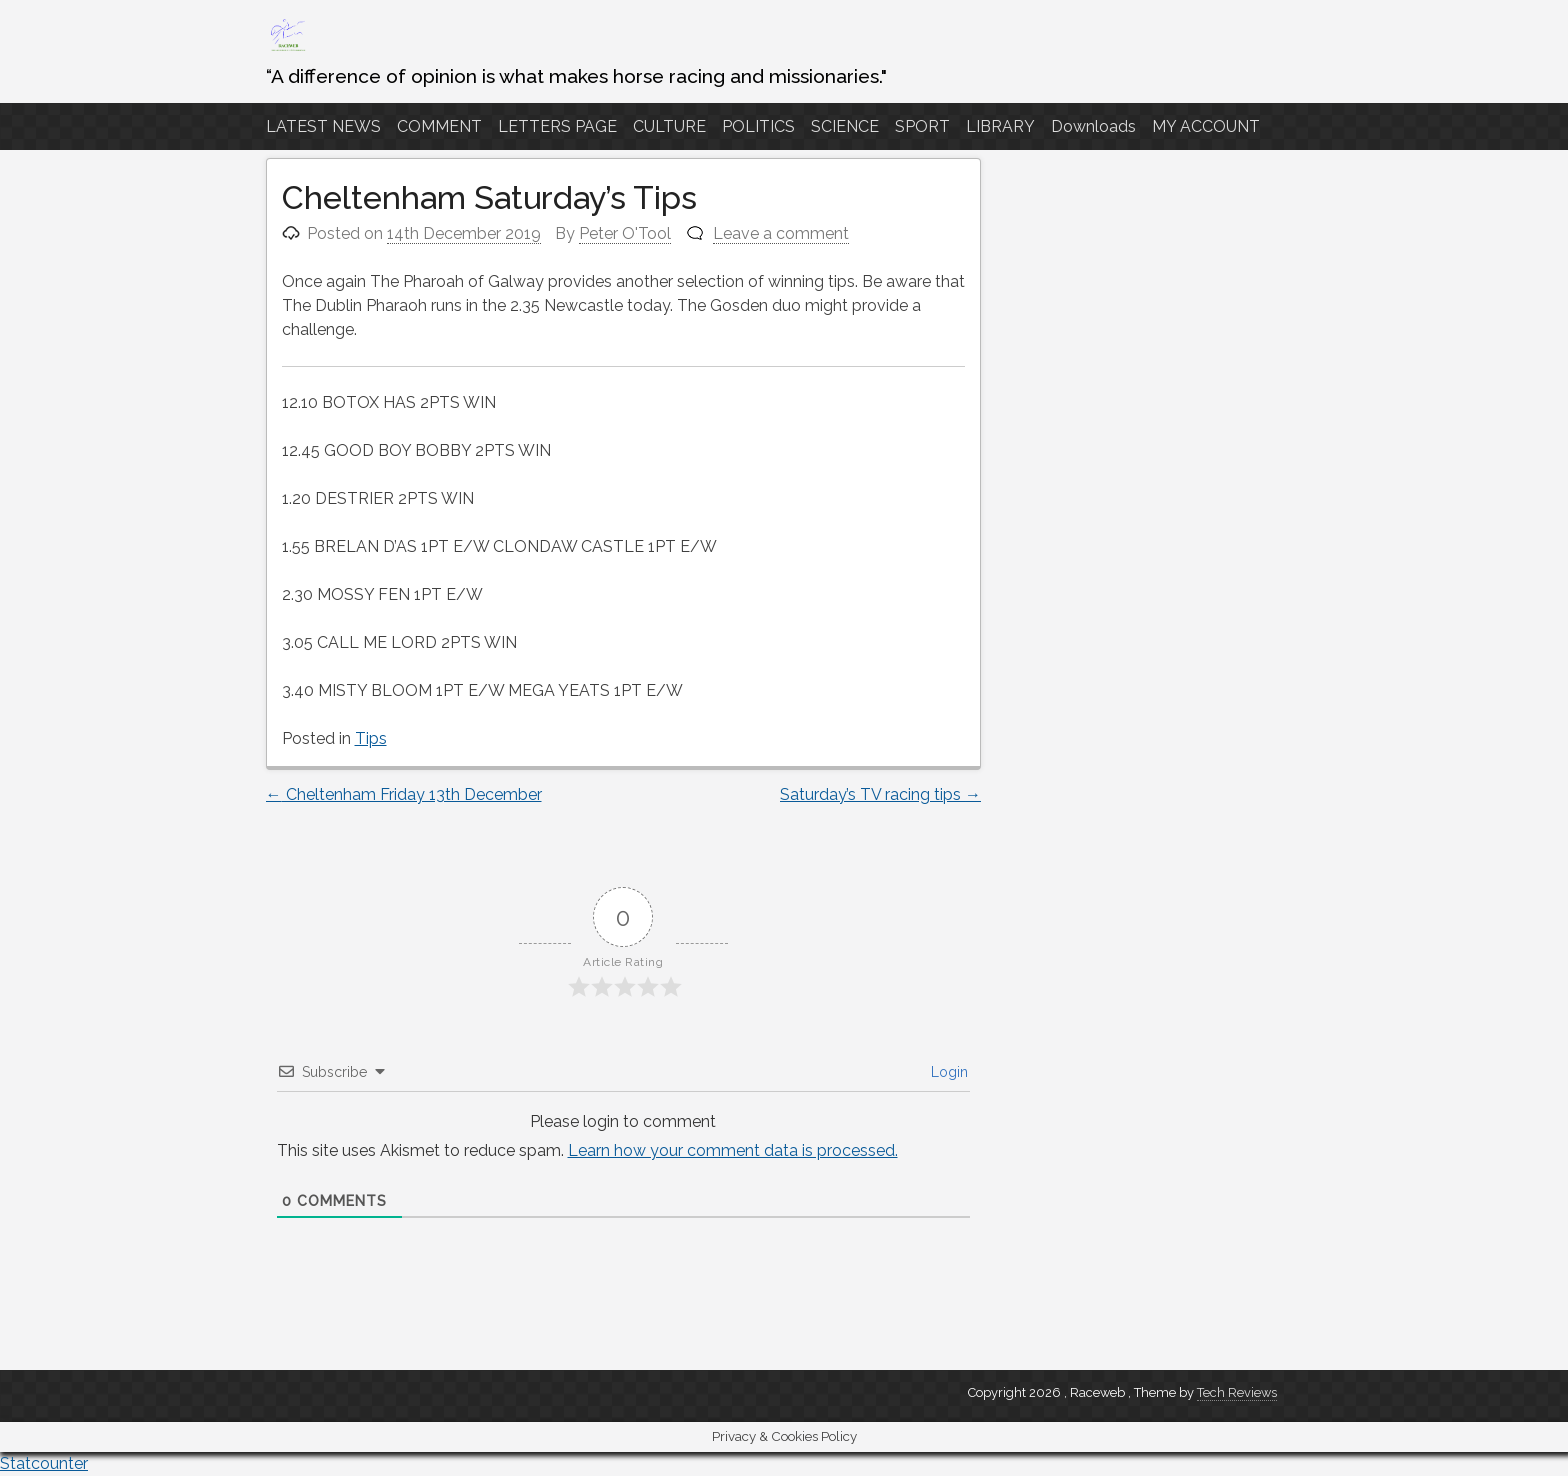 This screenshot has height=1476, width=1568. Describe the element at coordinates (1000, 126) in the screenshot. I see `LIBRARY` at that location.